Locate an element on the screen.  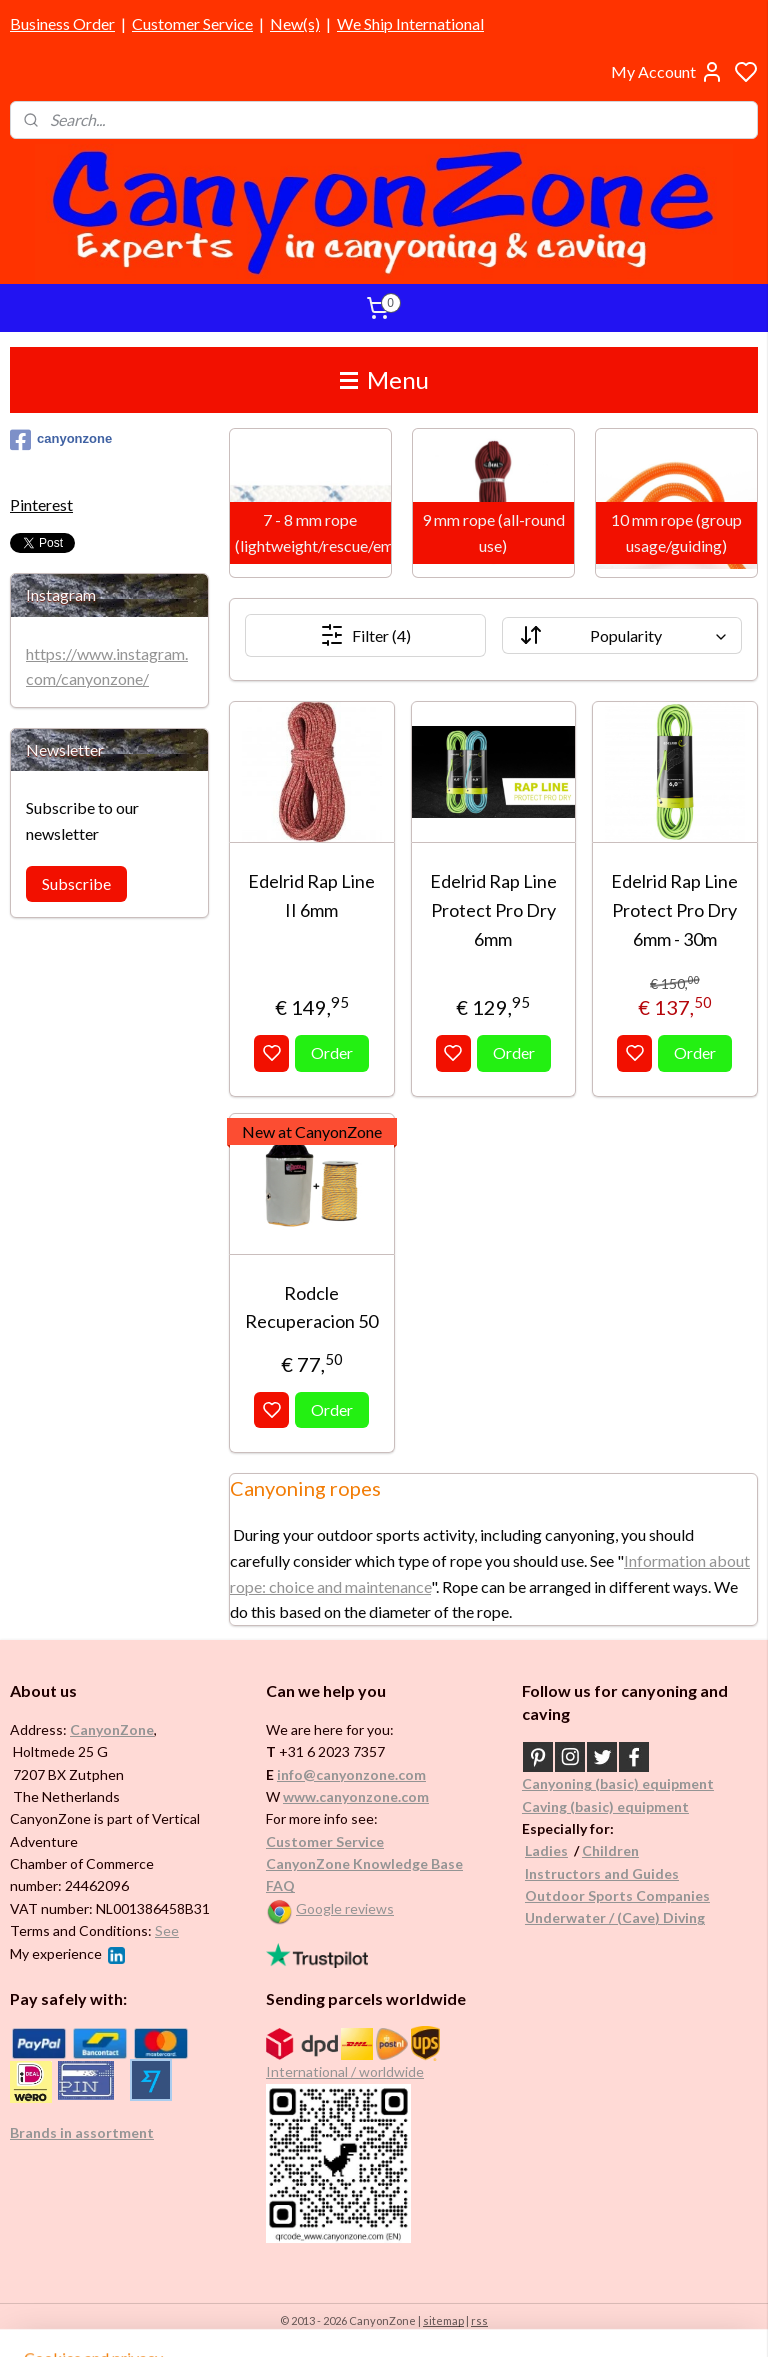
My Account is located at coordinates (667, 72).